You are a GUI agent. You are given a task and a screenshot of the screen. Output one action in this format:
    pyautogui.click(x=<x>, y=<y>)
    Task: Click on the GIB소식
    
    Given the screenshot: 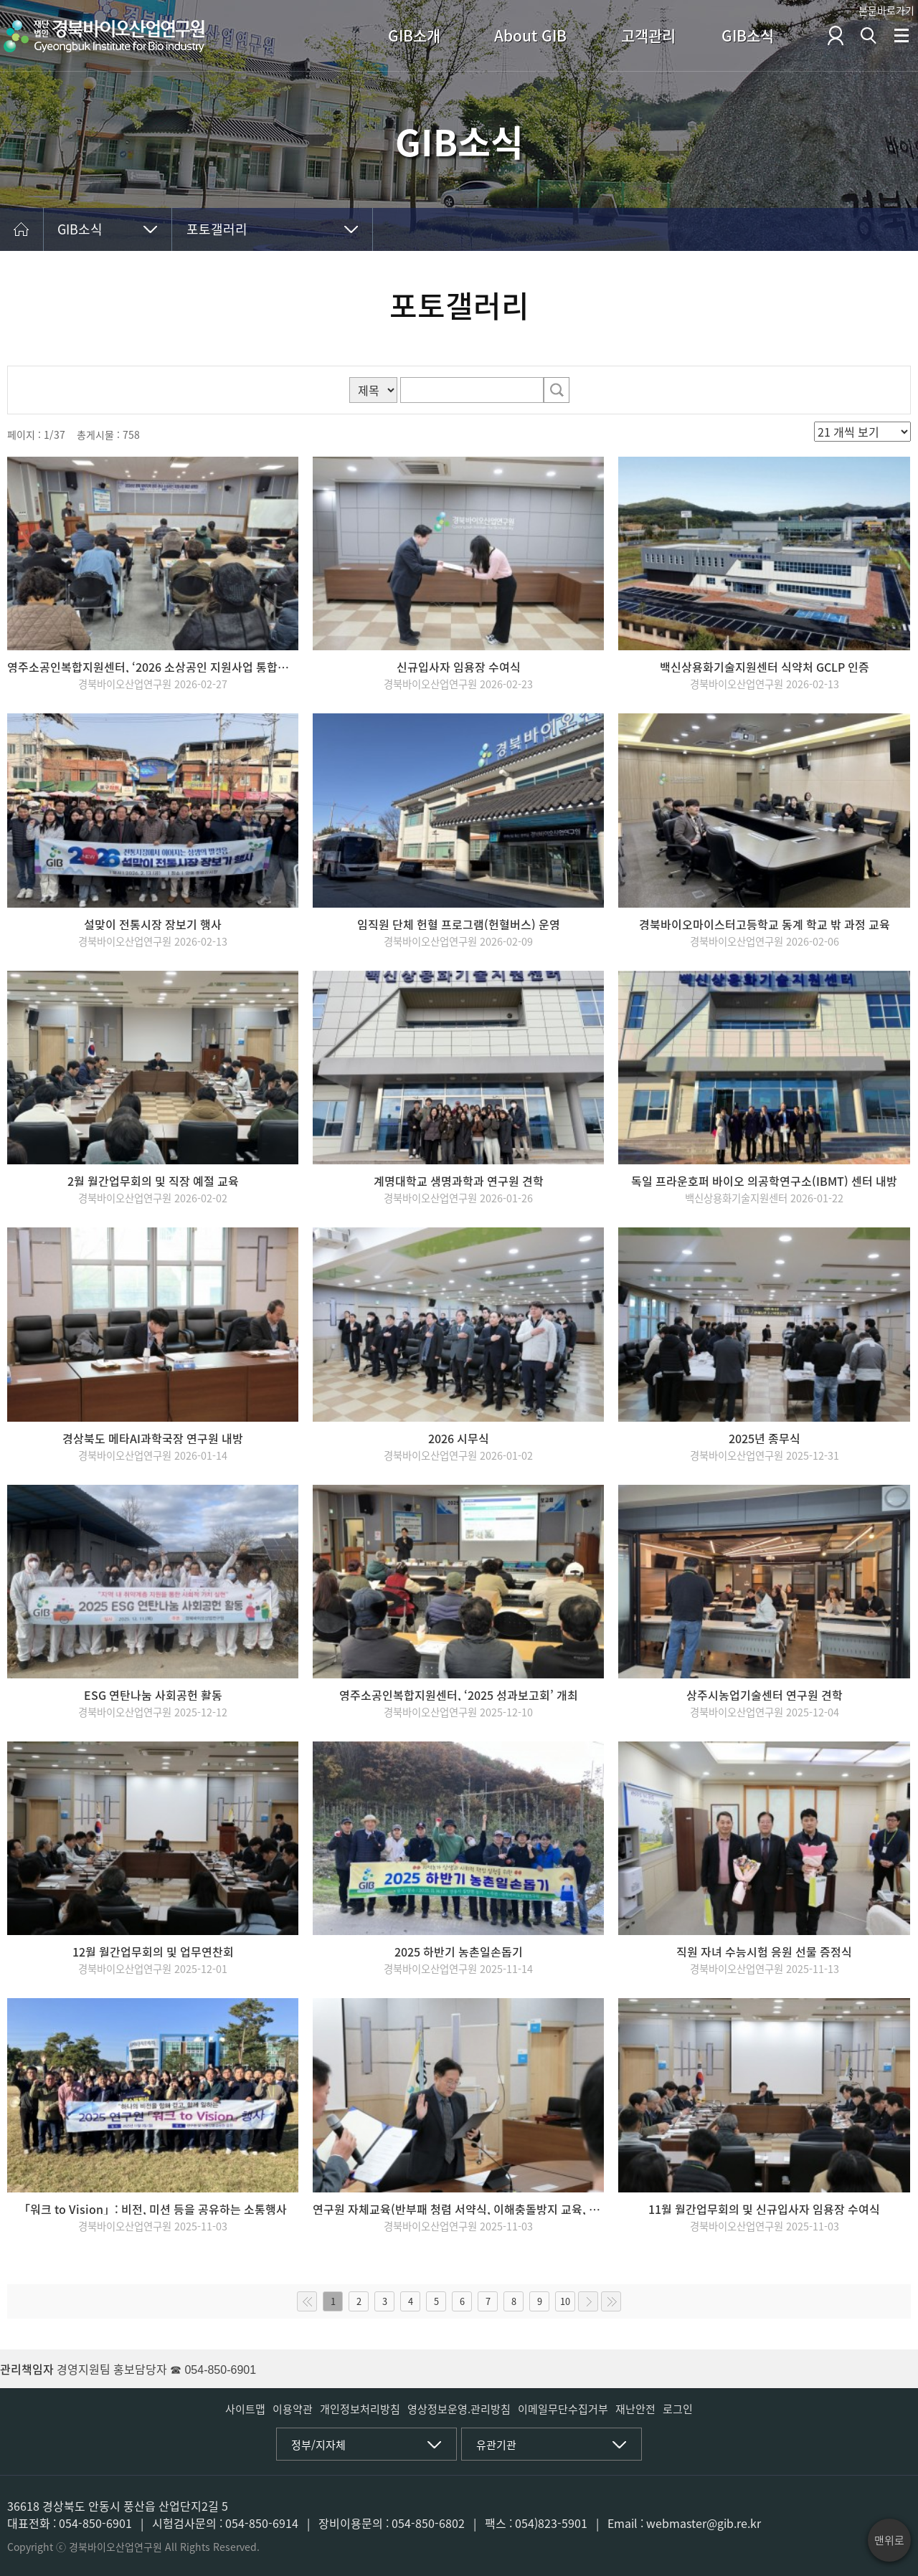 What is the action you would take?
    pyautogui.click(x=747, y=35)
    